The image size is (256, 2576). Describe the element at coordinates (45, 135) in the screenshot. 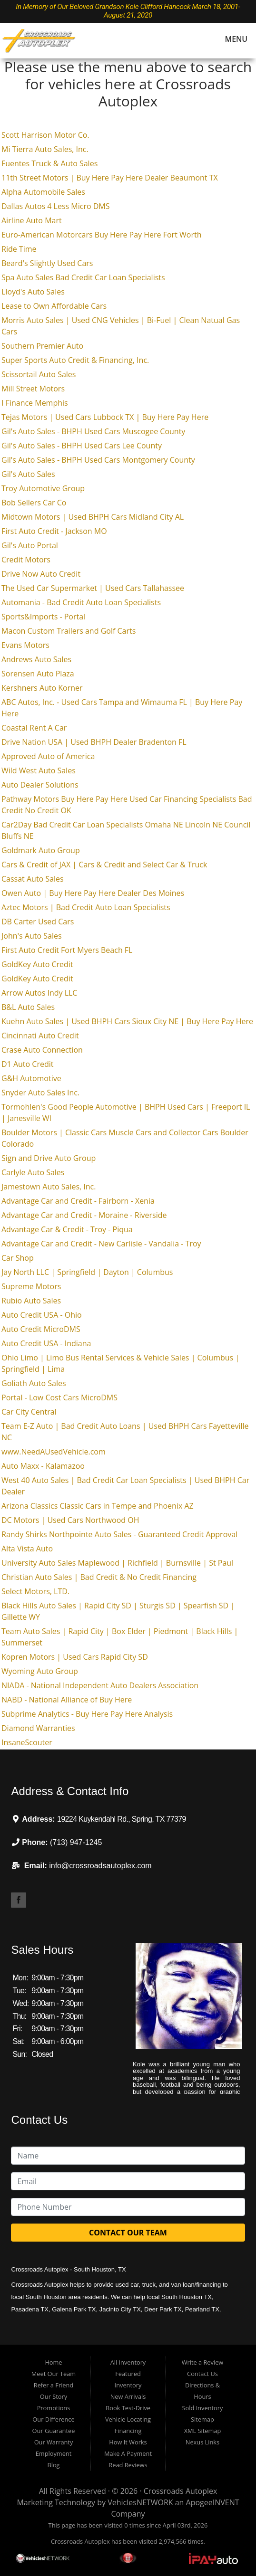

I see `Scott Harrison Motor Co.` at that location.